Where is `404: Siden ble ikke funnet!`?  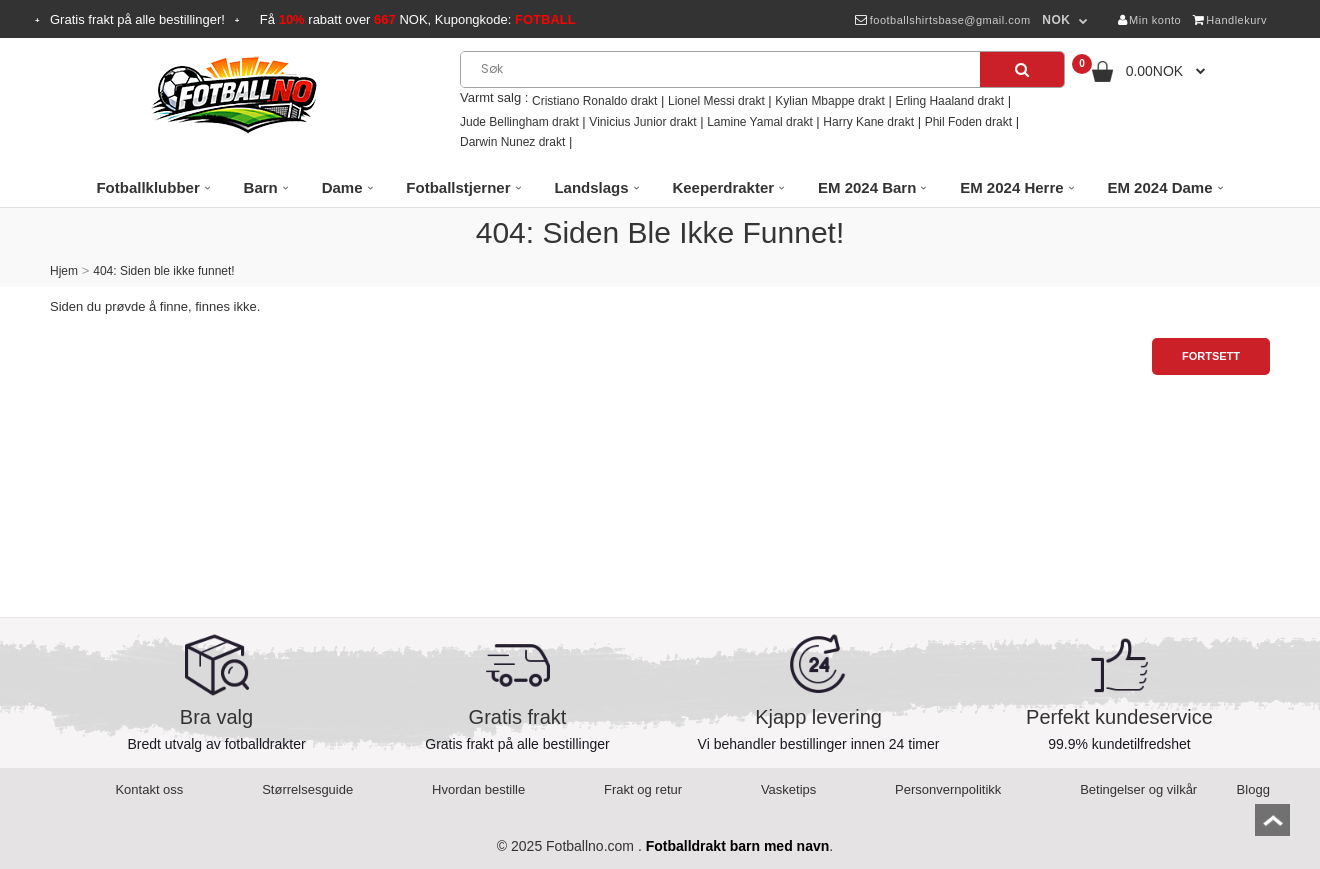 404: Siden ble ikke funnet! is located at coordinates (163, 271).